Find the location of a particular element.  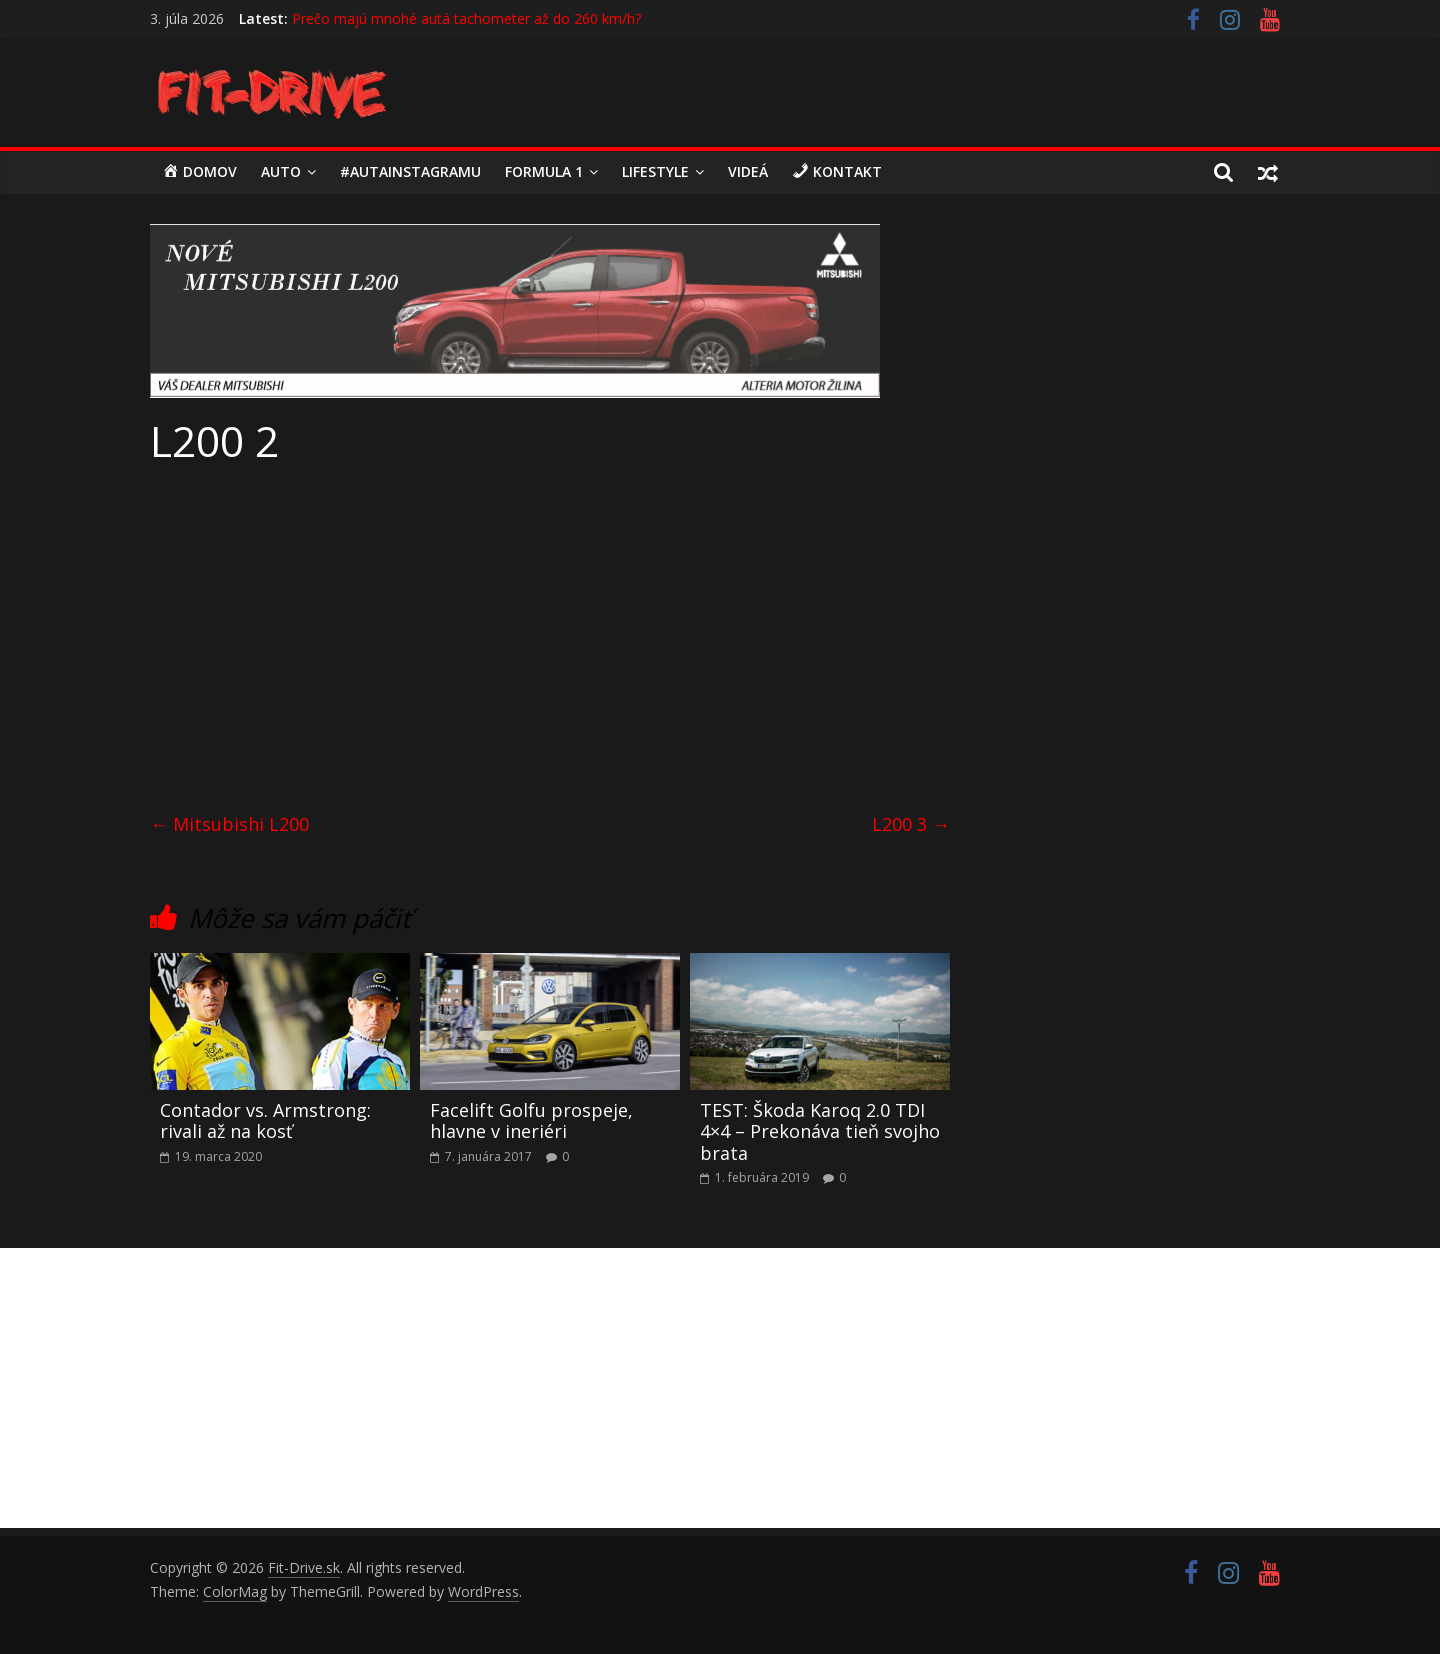

L200 3 is located at coordinates (911, 824).